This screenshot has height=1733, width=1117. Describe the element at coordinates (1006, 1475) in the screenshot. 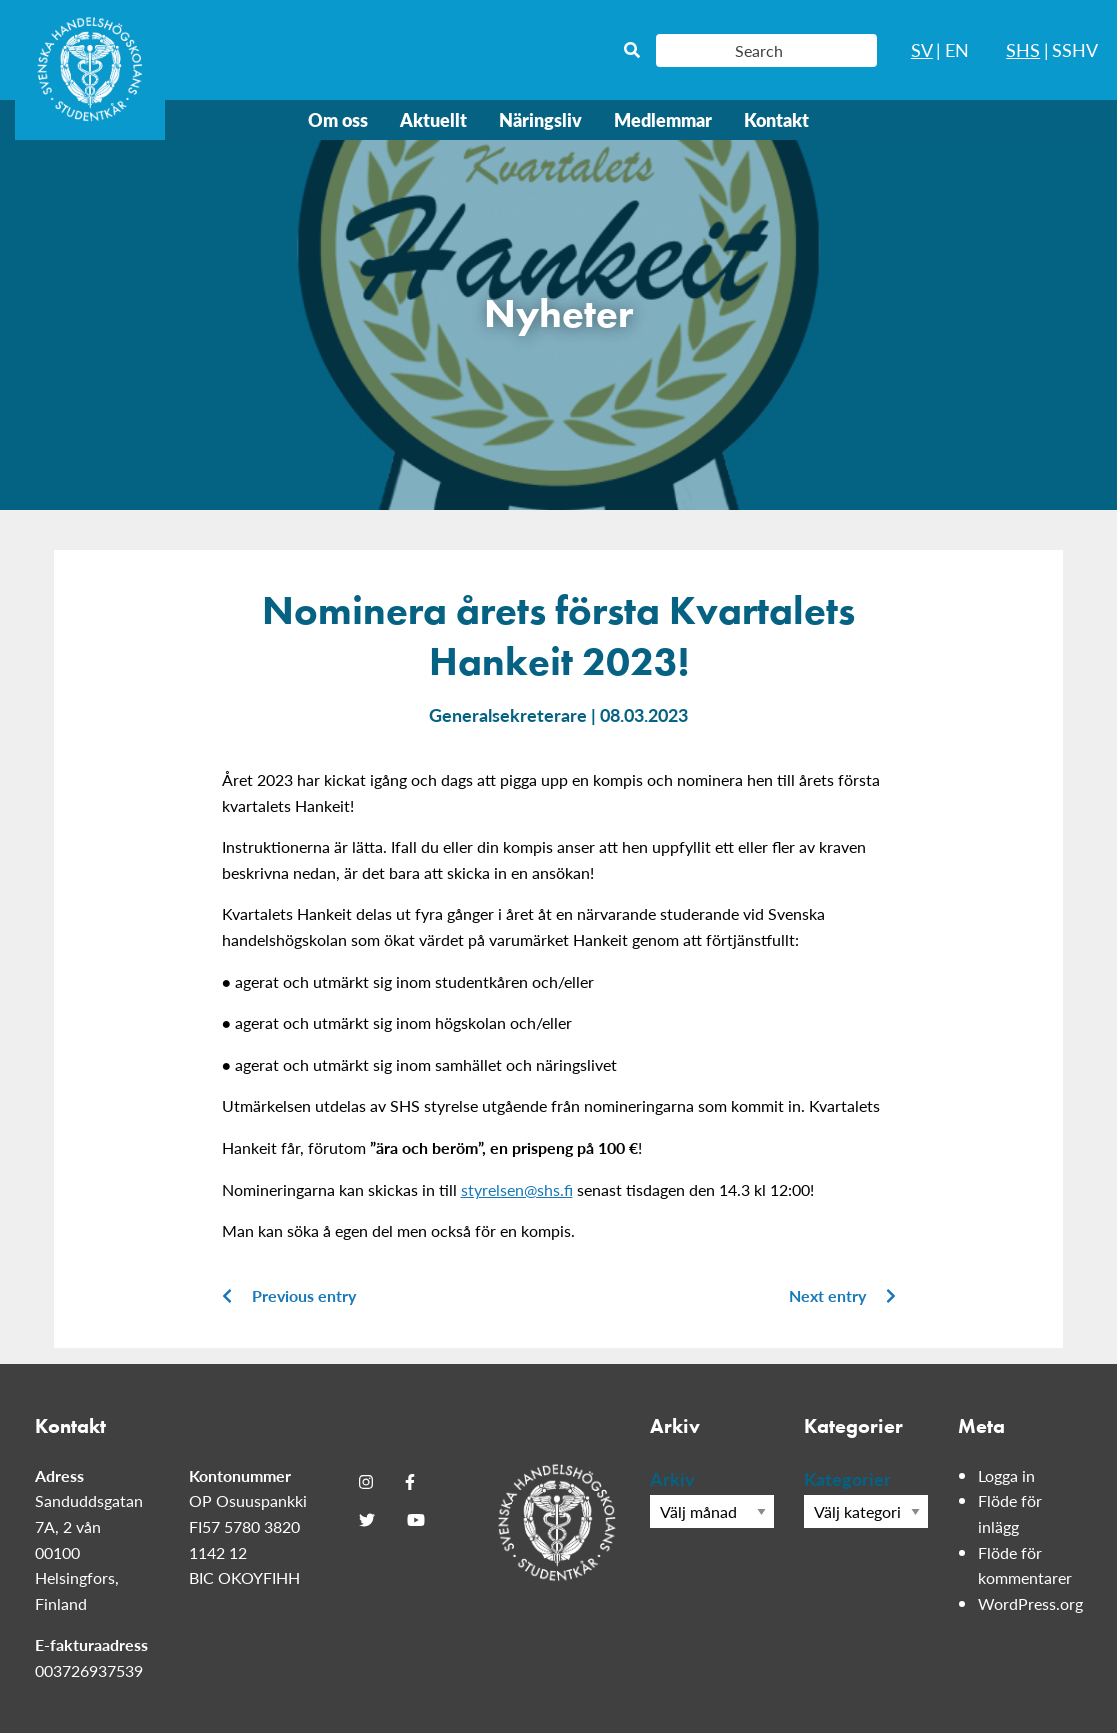

I see `Logga in` at that location.